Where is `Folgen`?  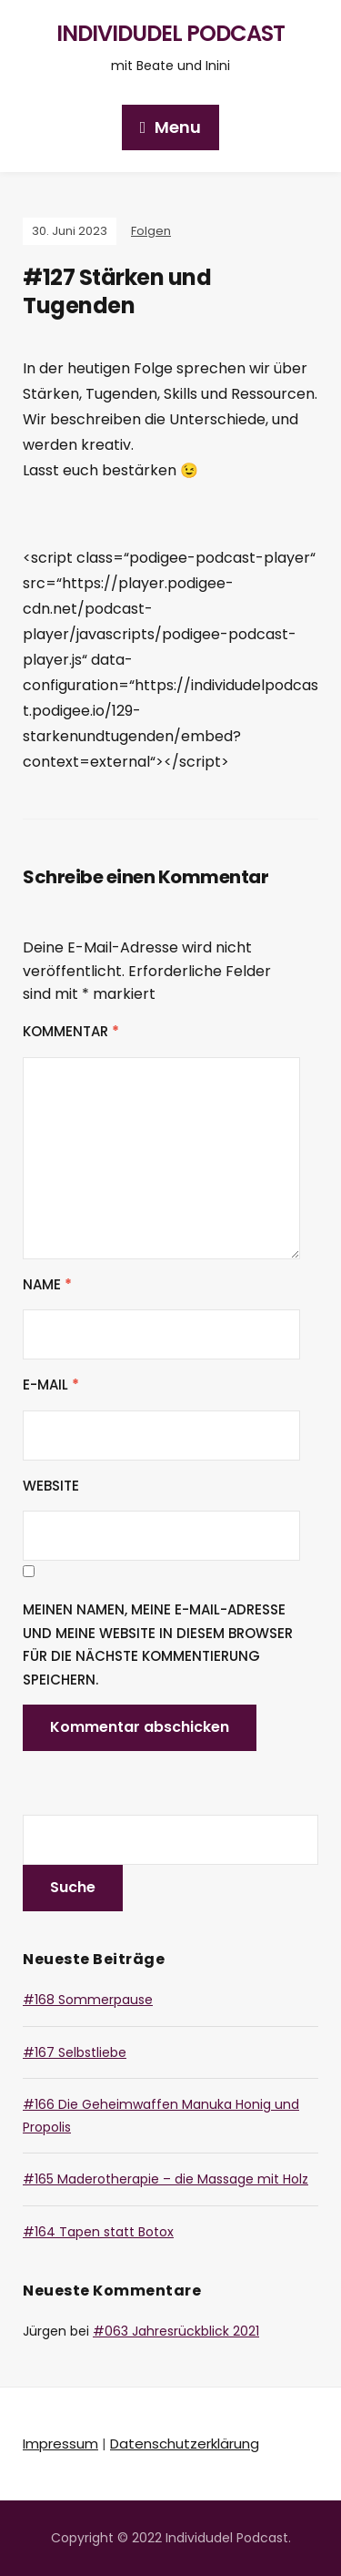 Folgen is located at coordinates (151, 230).